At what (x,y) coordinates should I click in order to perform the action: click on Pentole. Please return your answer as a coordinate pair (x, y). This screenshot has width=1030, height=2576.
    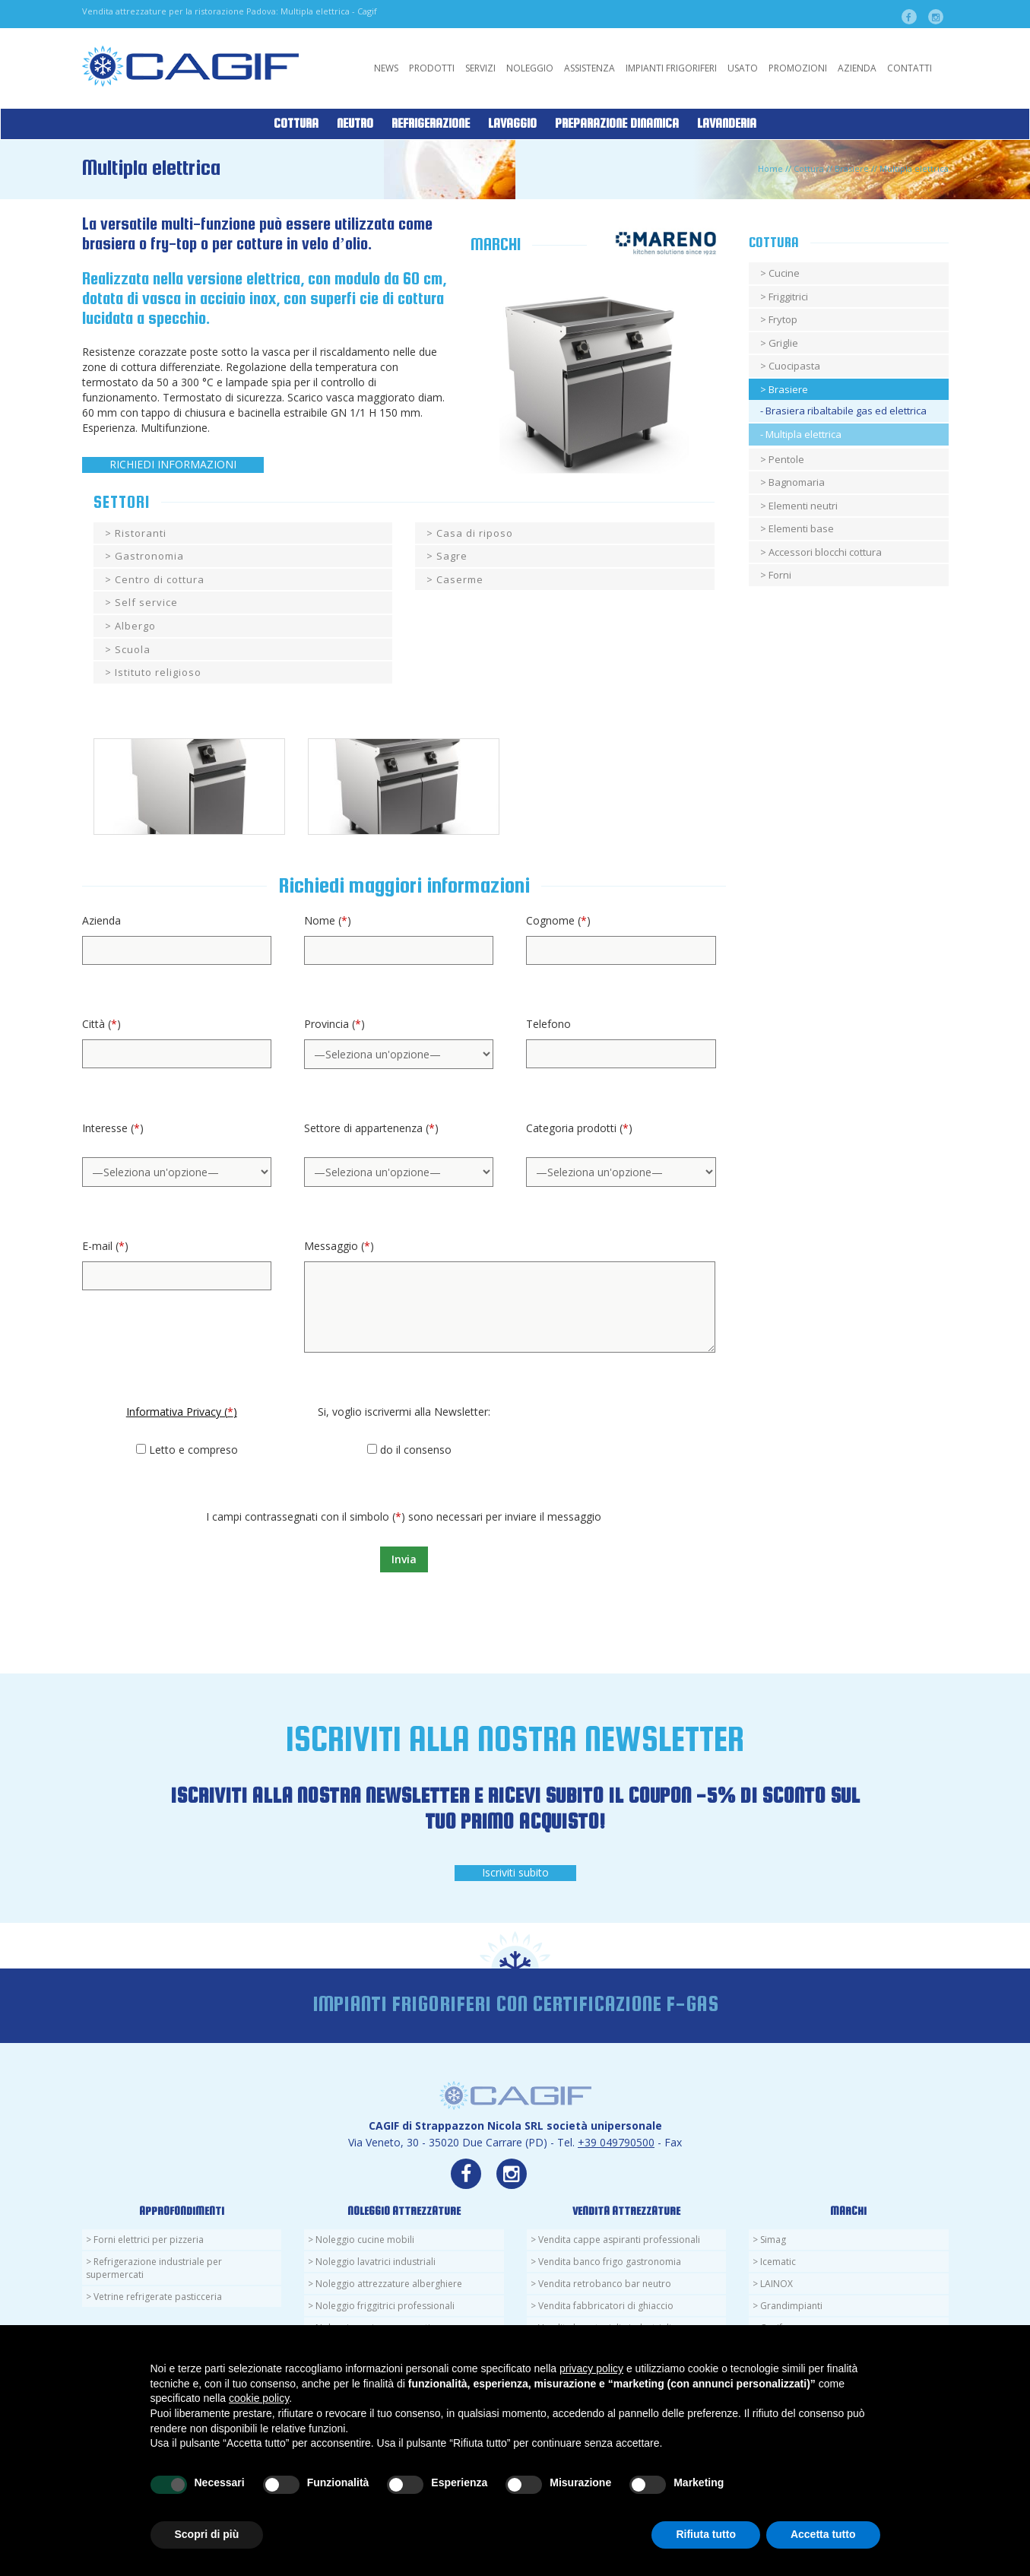
    Looking at the image, I should click on (786, 459).